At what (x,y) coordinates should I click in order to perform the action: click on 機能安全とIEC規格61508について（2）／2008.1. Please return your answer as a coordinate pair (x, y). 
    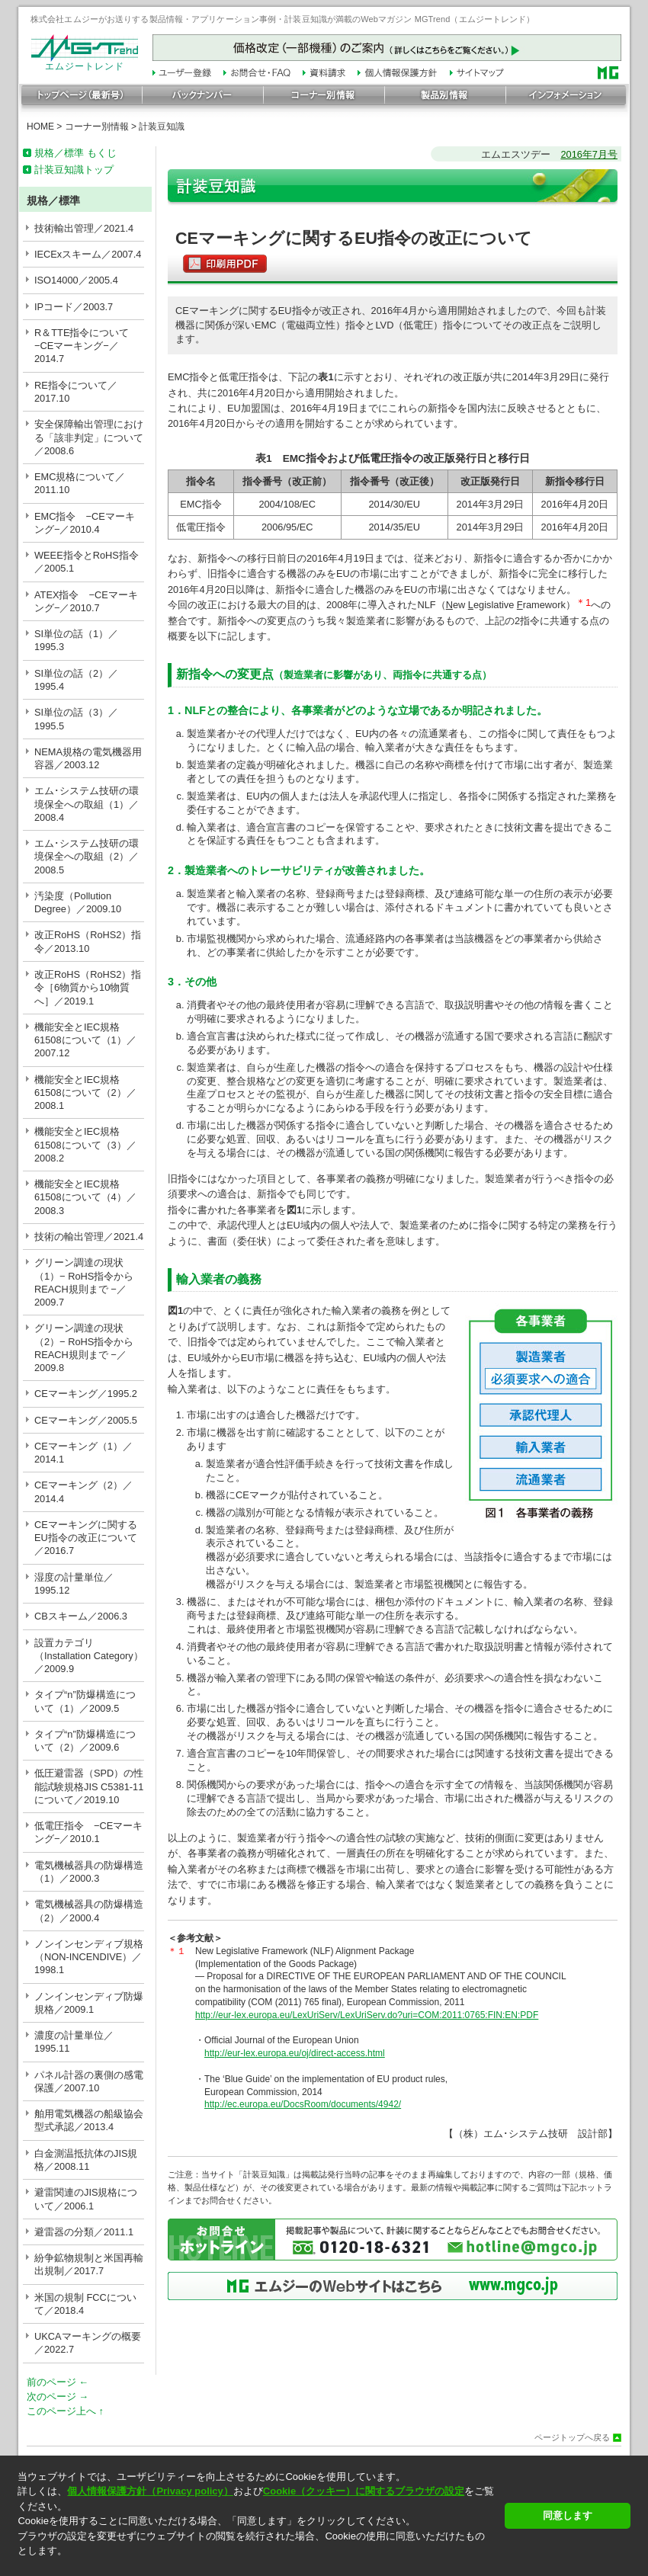
    Looking at the image, I should click on (85, 1093).